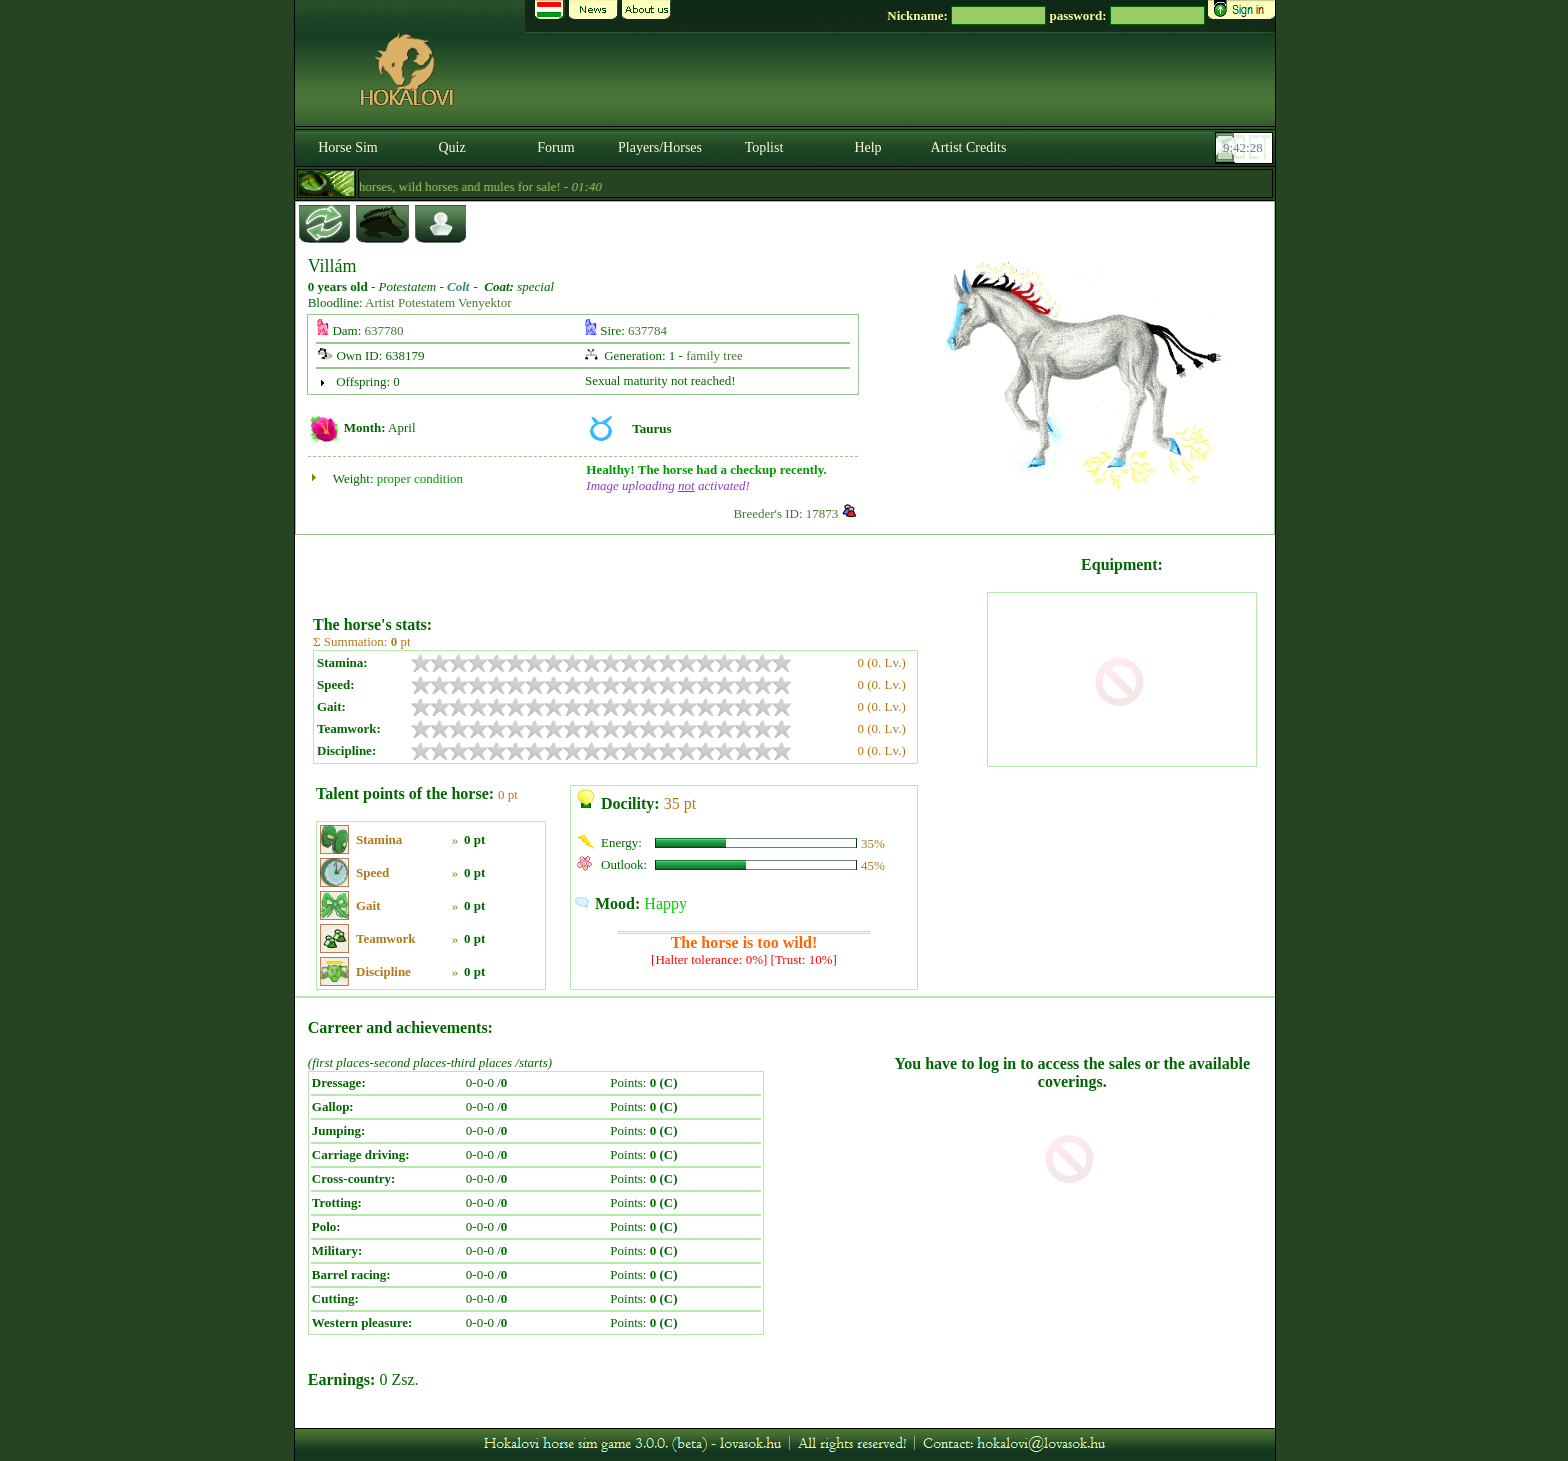 This screenshot has height=1461, width=1568. I want to click on Artist Potestatem Venyektor, so click(438, 302).